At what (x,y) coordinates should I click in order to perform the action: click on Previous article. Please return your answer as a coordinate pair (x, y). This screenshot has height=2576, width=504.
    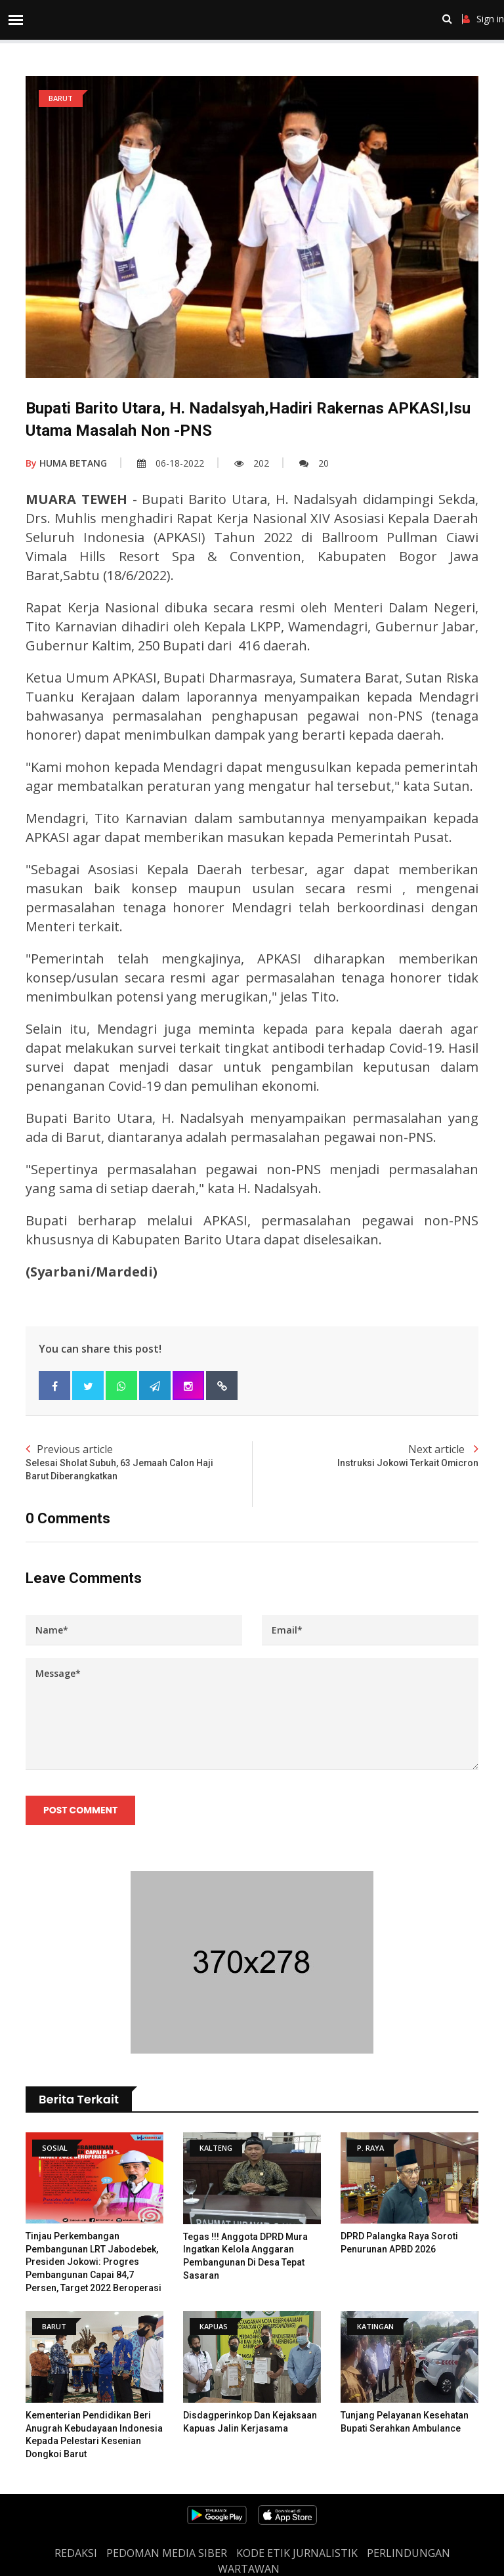
    Looking at the image, I should click on (139, 1462).